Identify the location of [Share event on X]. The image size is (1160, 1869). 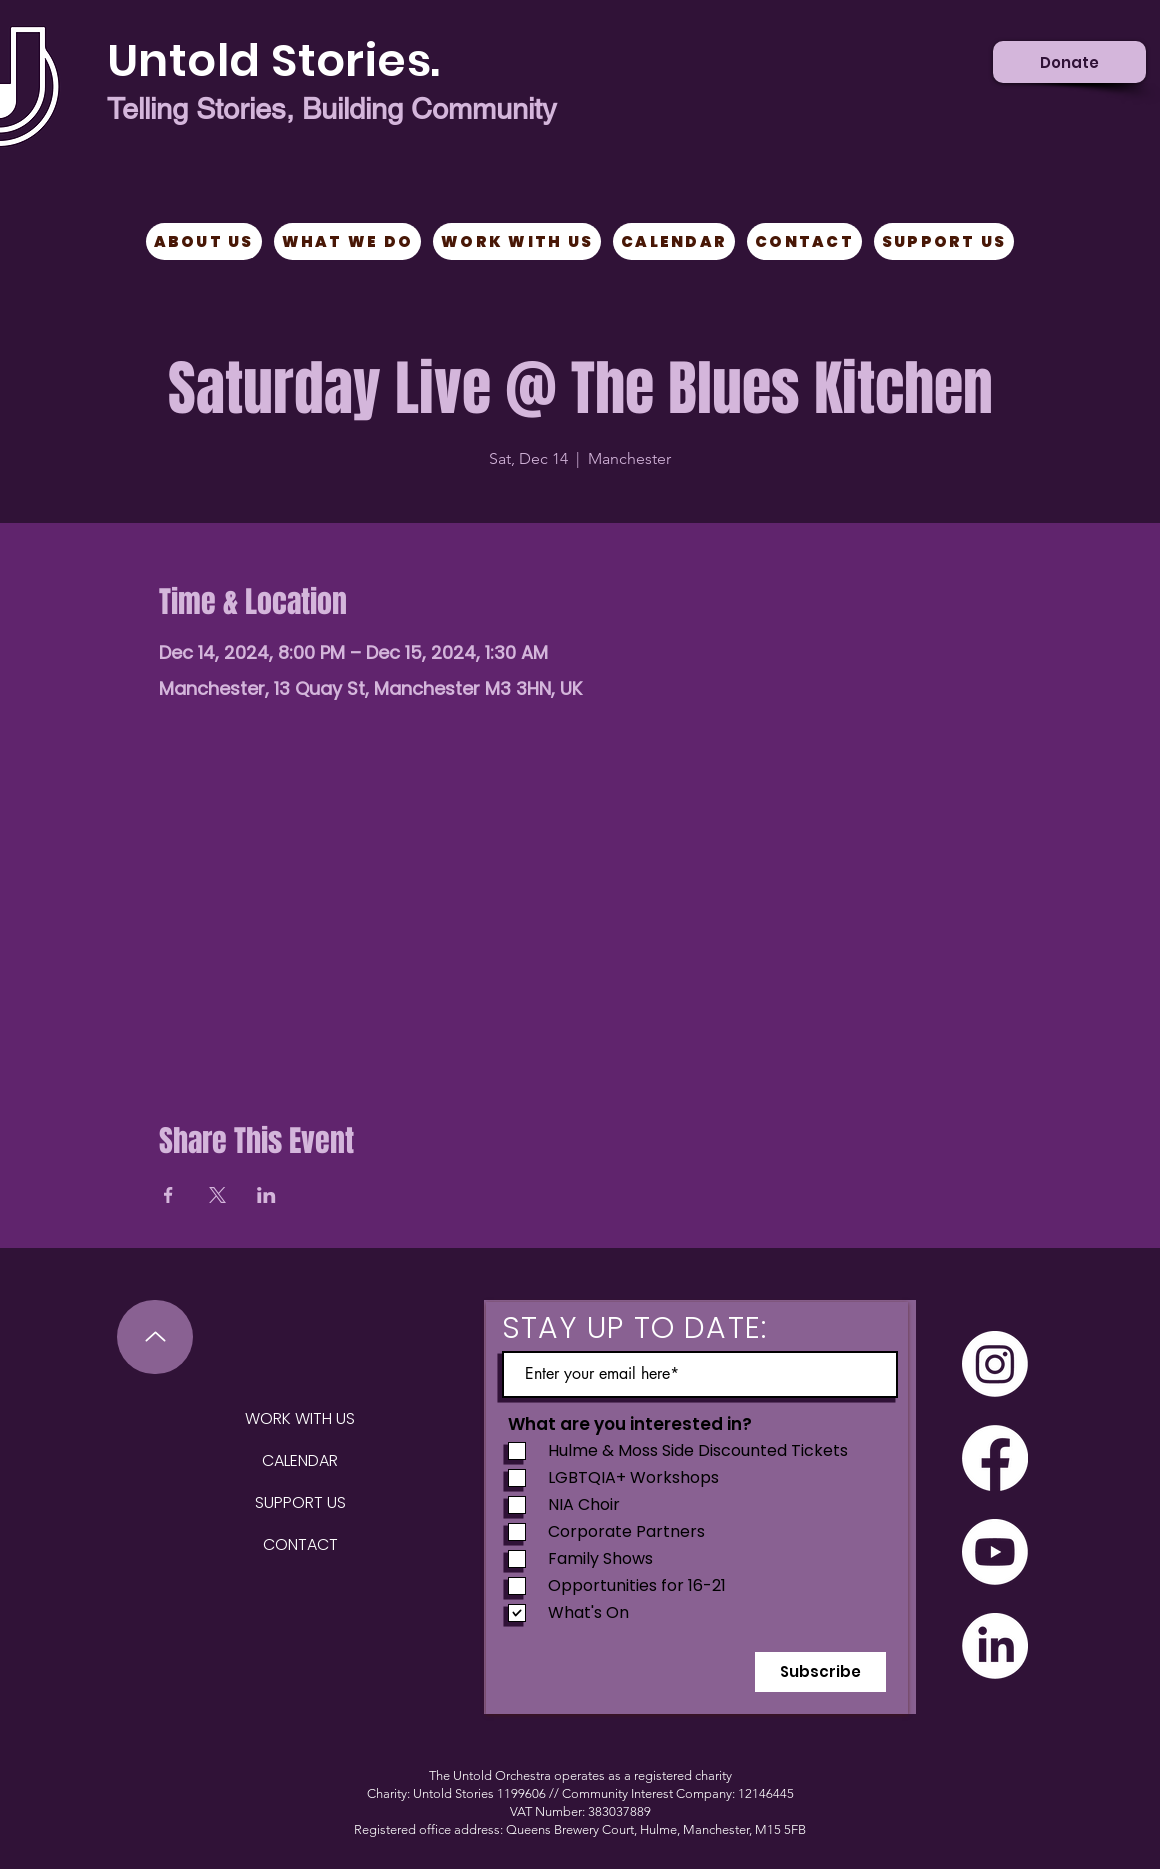
(217, 1195).